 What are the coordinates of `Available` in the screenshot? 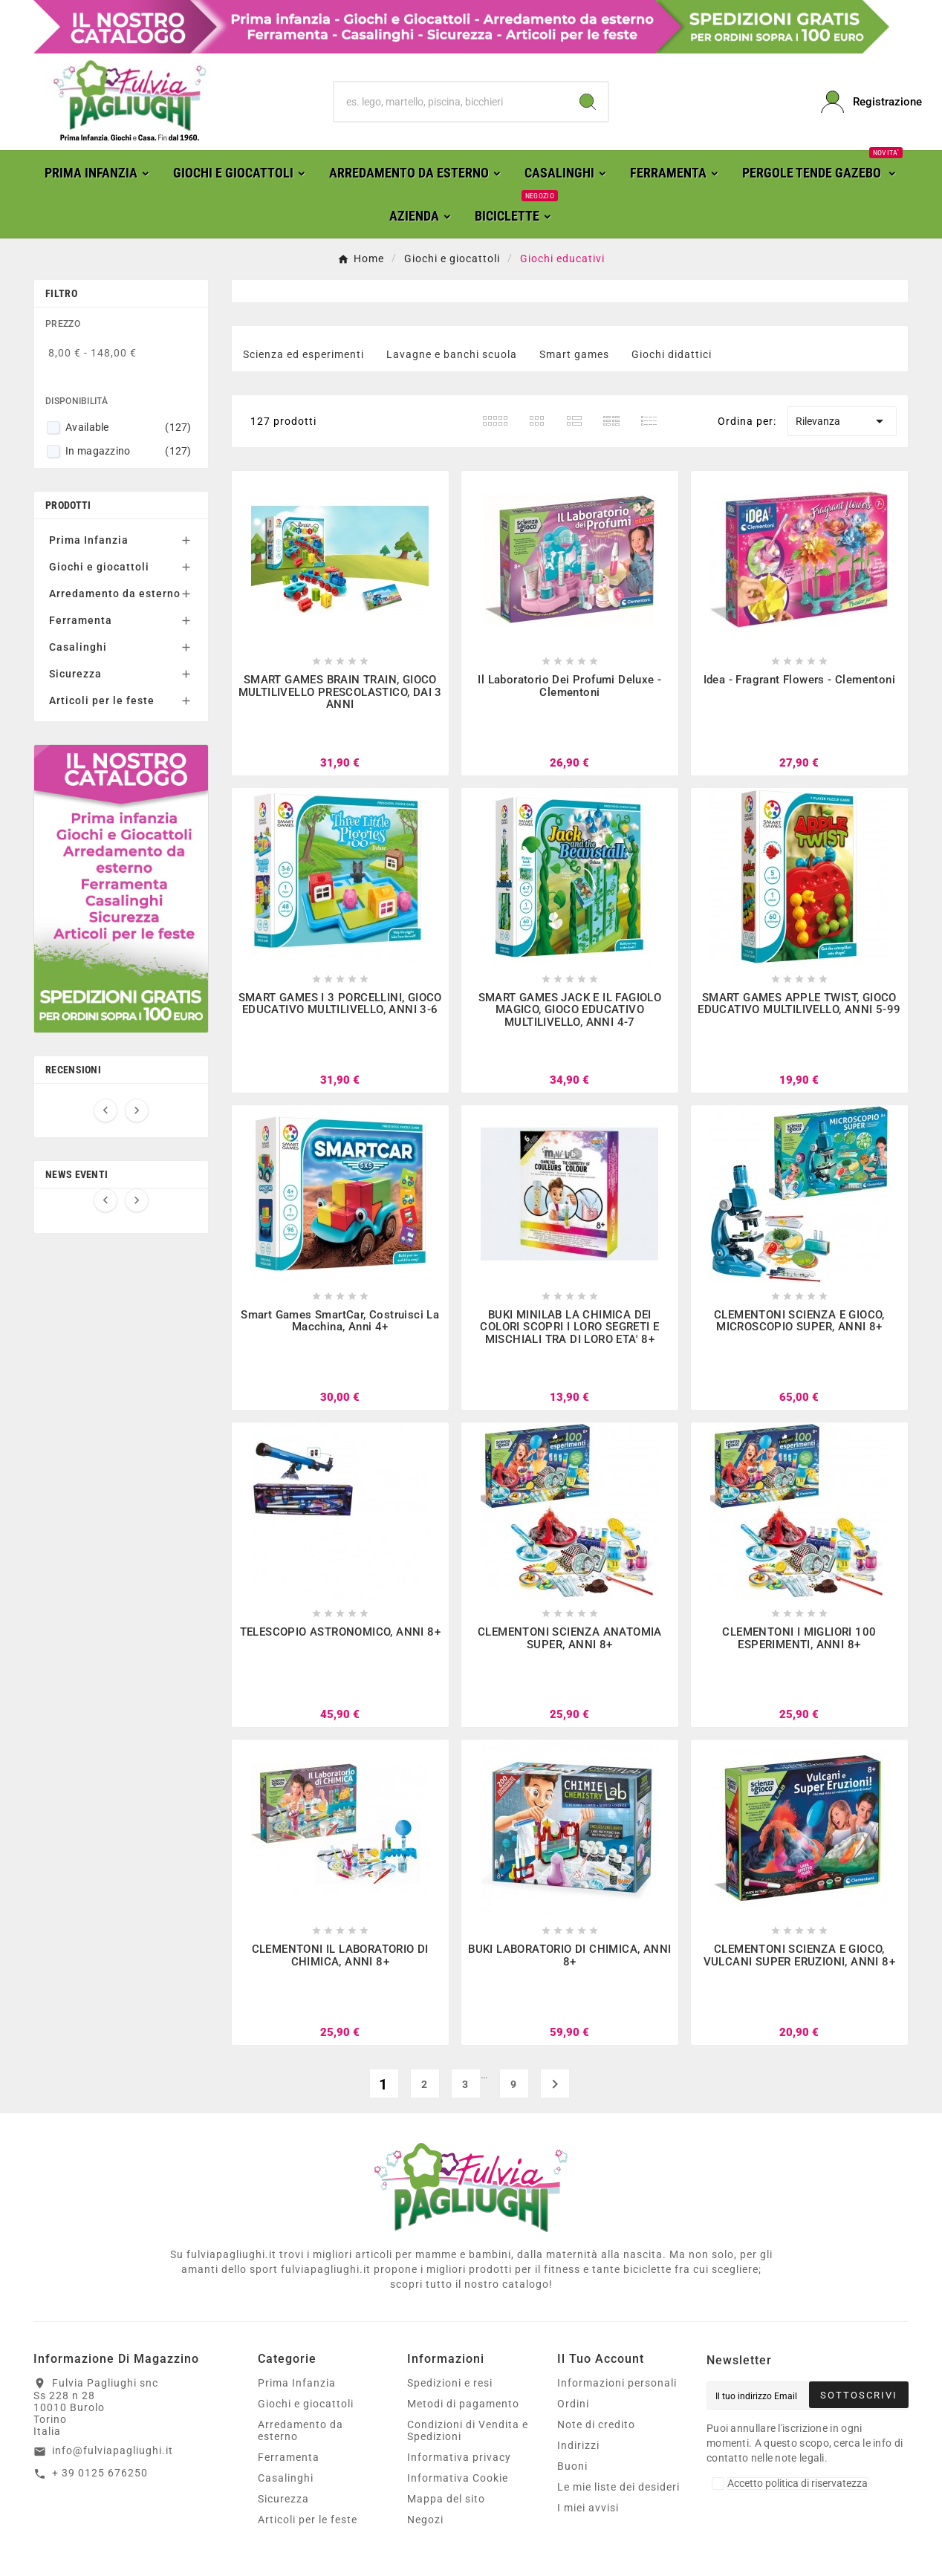 It's located at (128, 427).